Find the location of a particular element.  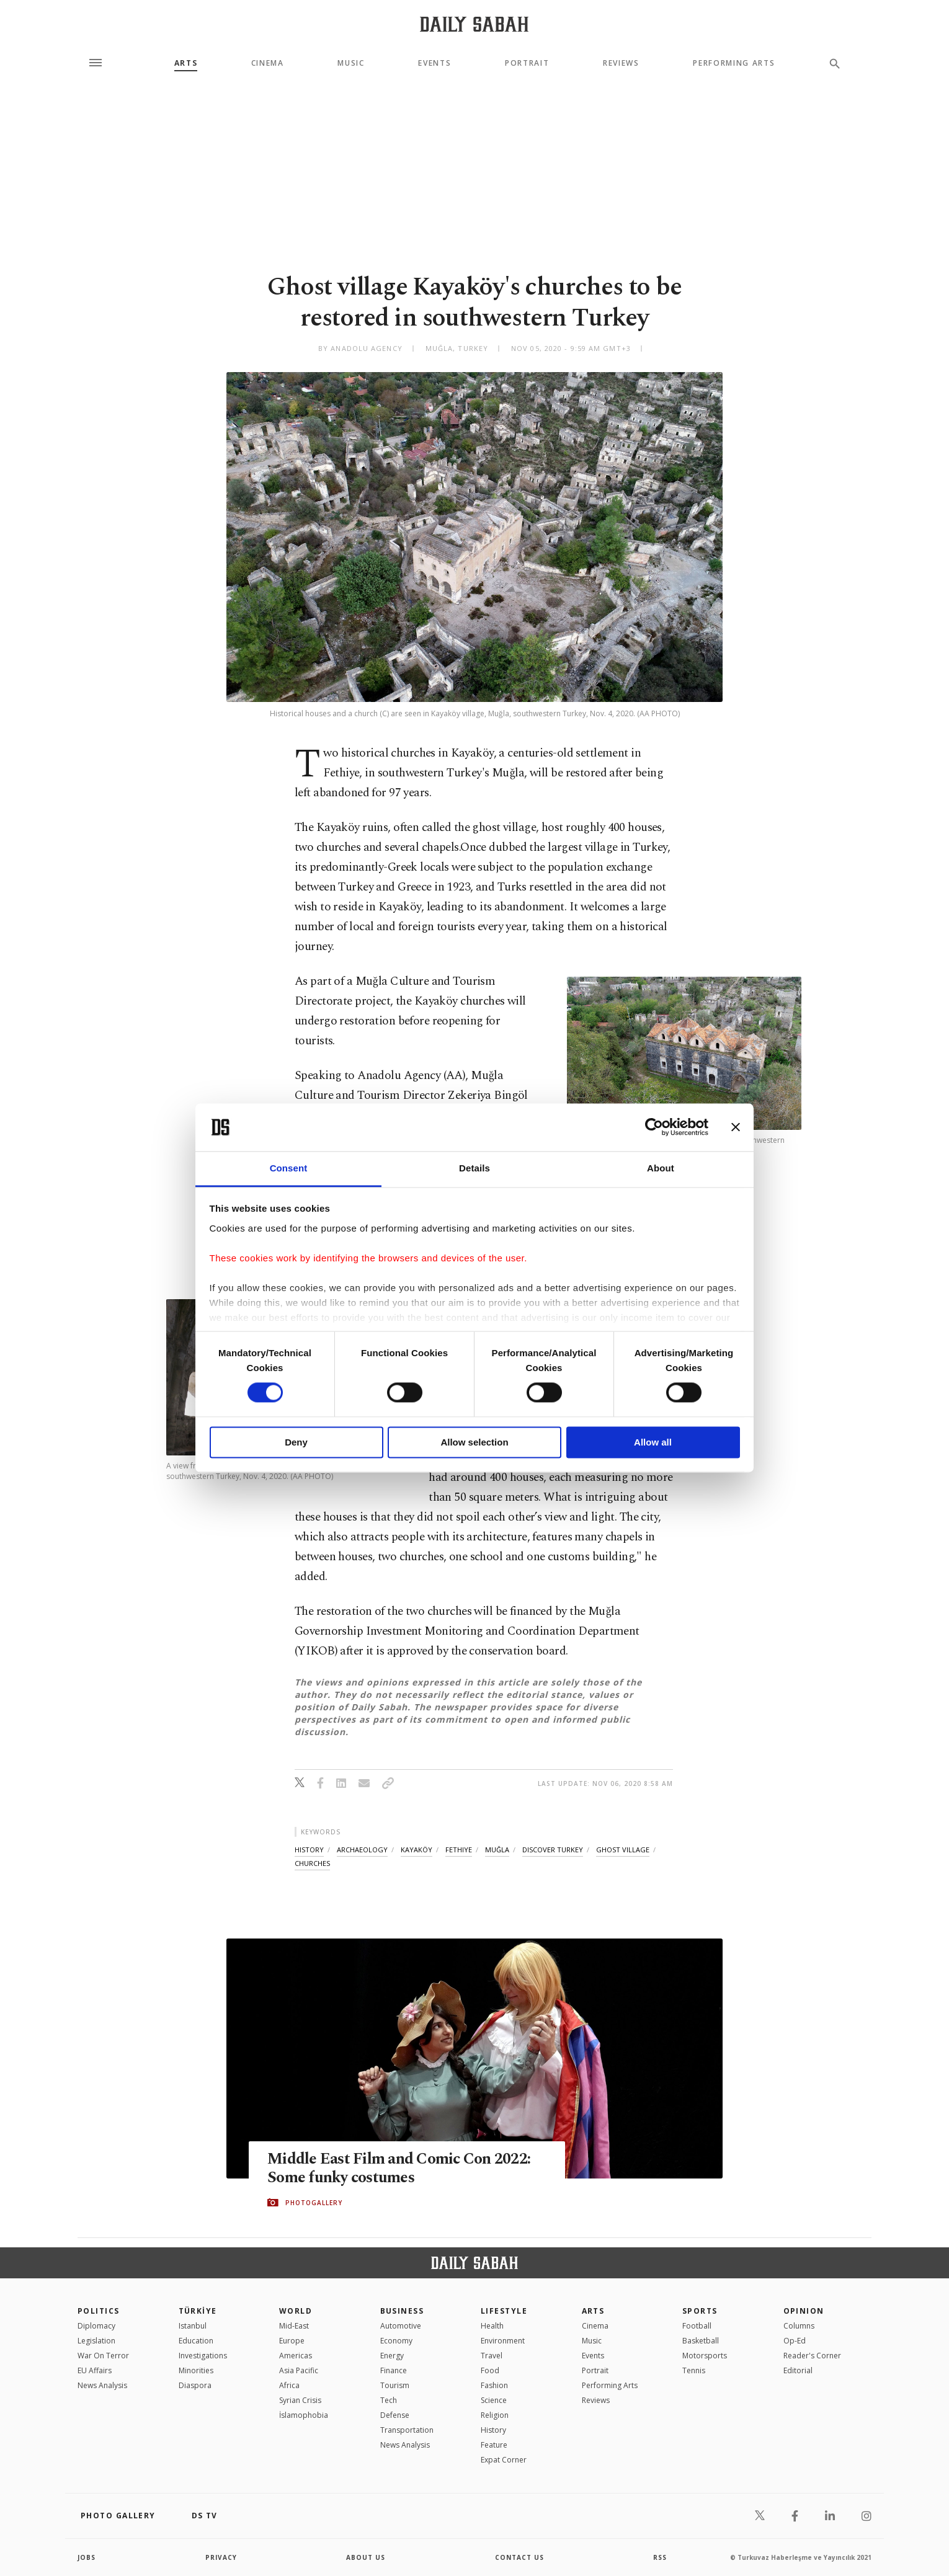

Football is located at coordinates (696, 2326).